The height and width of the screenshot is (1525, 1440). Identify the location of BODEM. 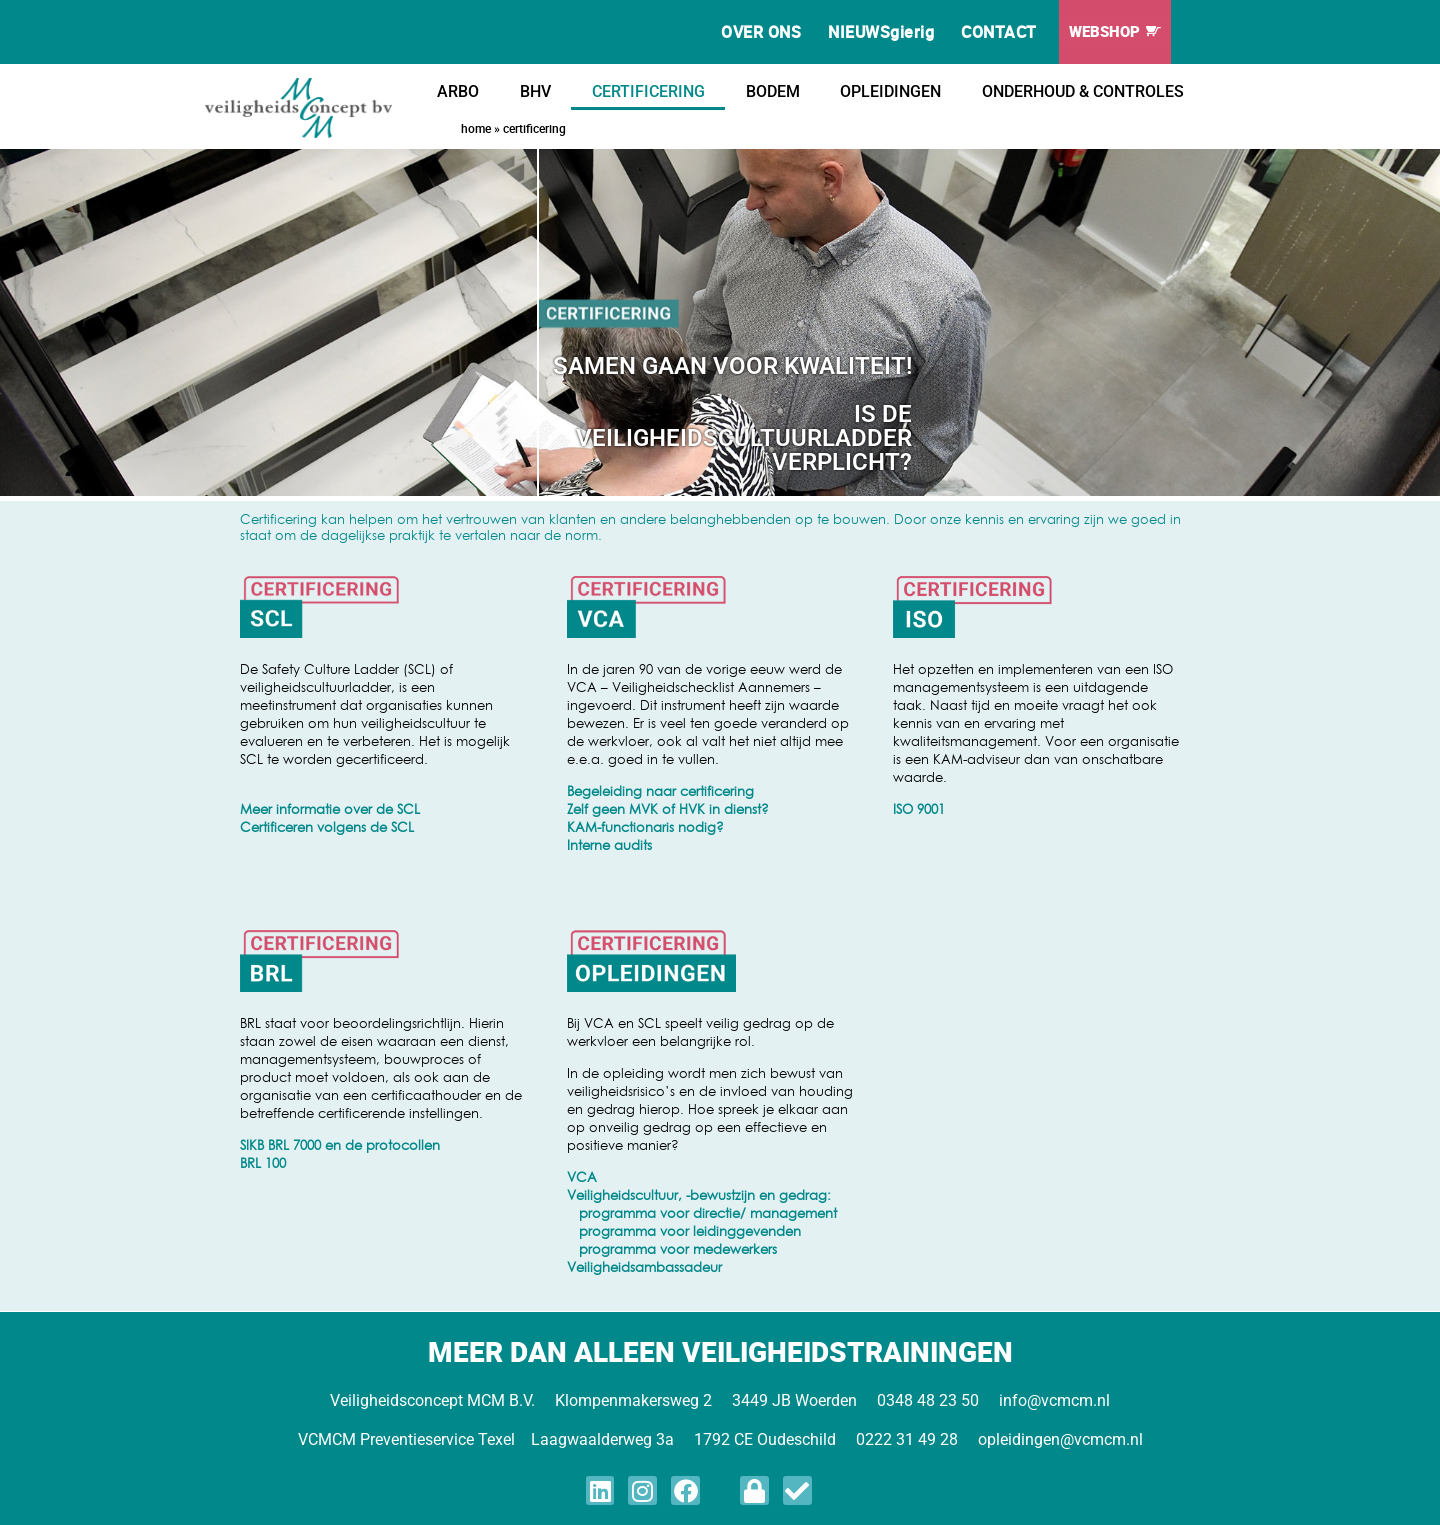
(773, 91).